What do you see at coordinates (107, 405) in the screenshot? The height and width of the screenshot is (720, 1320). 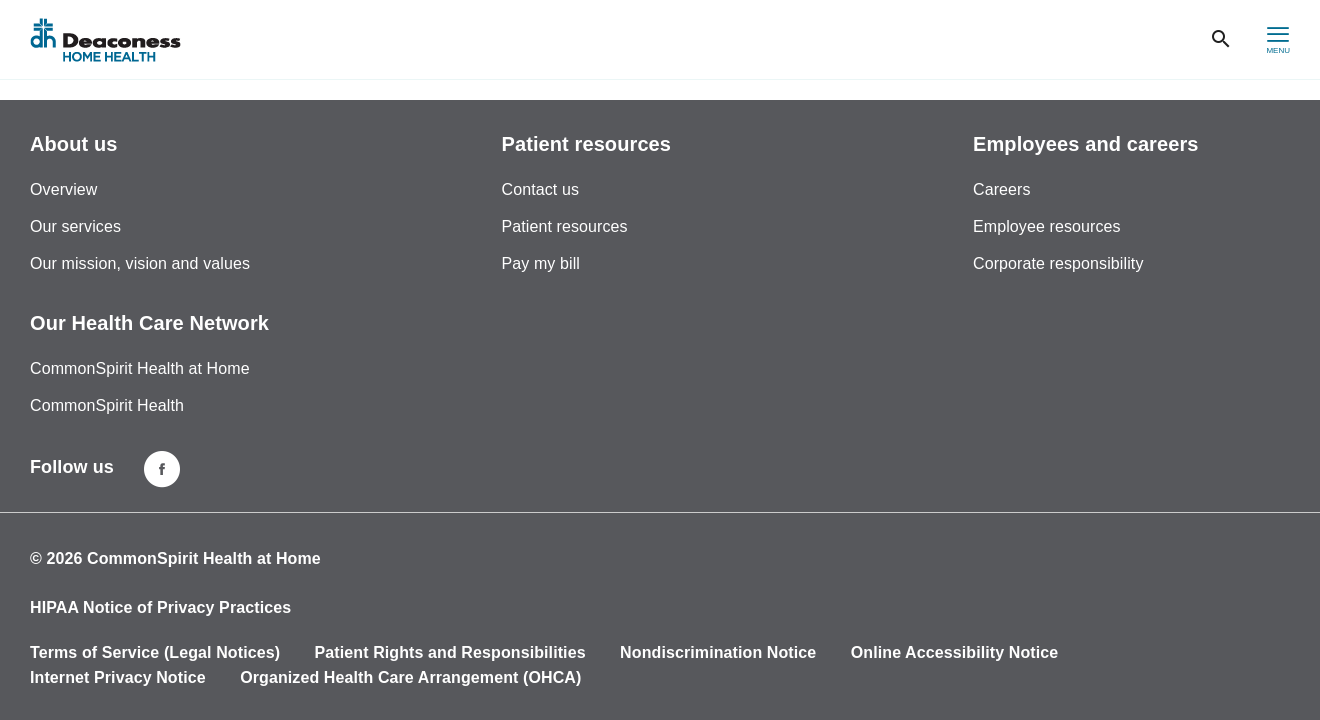 I see `CommonSpirit Health` at bounding box center [107, 405].